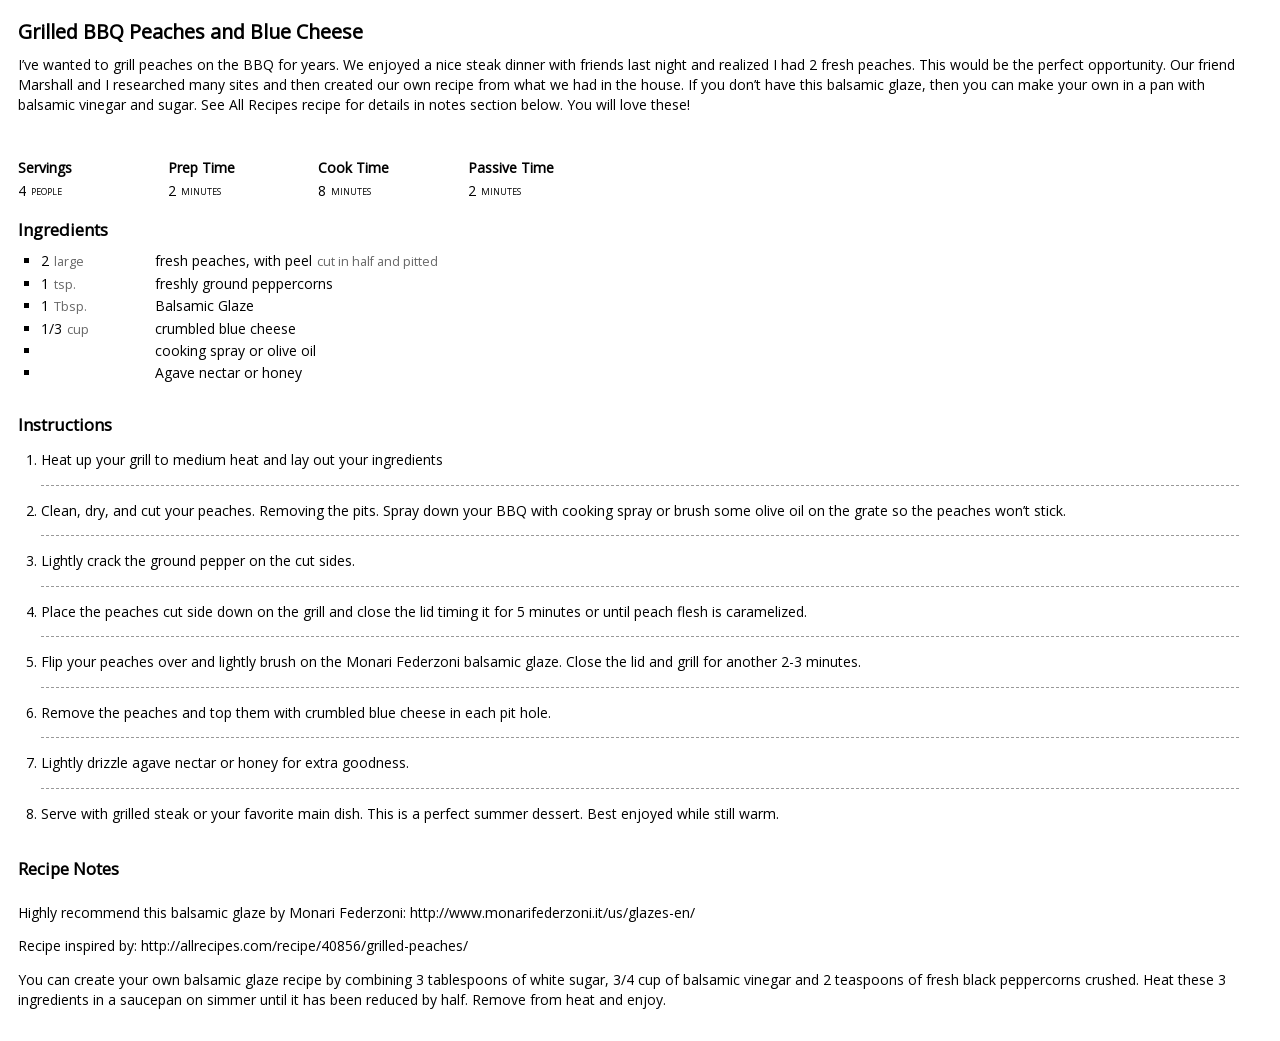 Image resolution: width=1280 pixels, height=1041 pixels. Describe the element at coordinates (233, 260) in the screenshot. I see `fresh peaches, with peel` at that location.